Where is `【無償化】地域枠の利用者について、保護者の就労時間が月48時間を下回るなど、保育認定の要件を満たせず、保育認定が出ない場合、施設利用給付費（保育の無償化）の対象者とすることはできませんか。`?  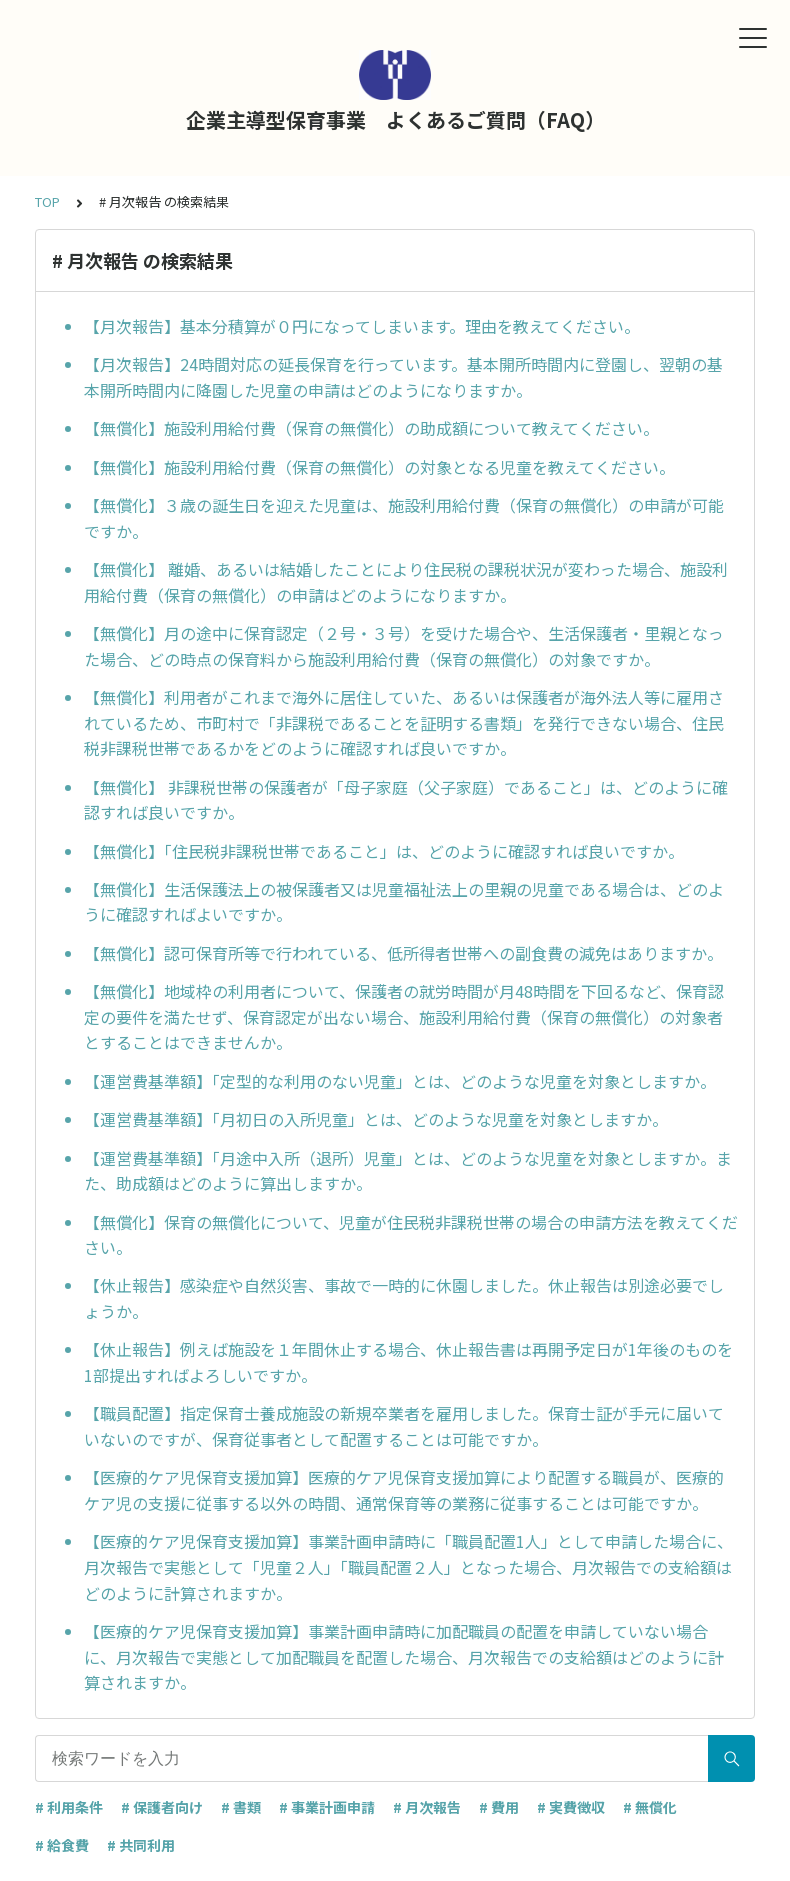
【無償化】地域枠の利用者について、保護者の就労時間が月48時間を下回るなど、保育認定の要件を満たせず、保育認定が出ない場合、施設利用給付費（保育の無償化）の対象者とすることはできませんか。 is located at coordinates (404, 1016).